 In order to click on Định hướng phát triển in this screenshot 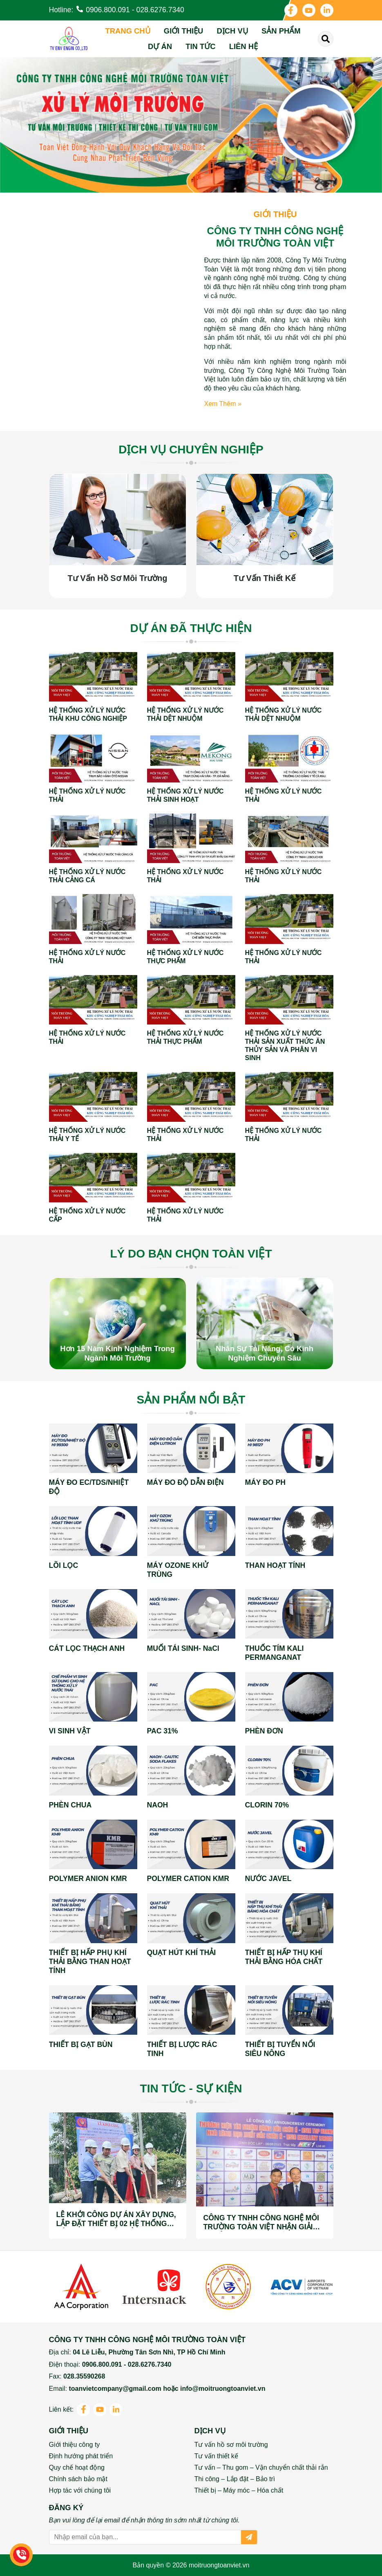, I will do `click(81, 2456)`.